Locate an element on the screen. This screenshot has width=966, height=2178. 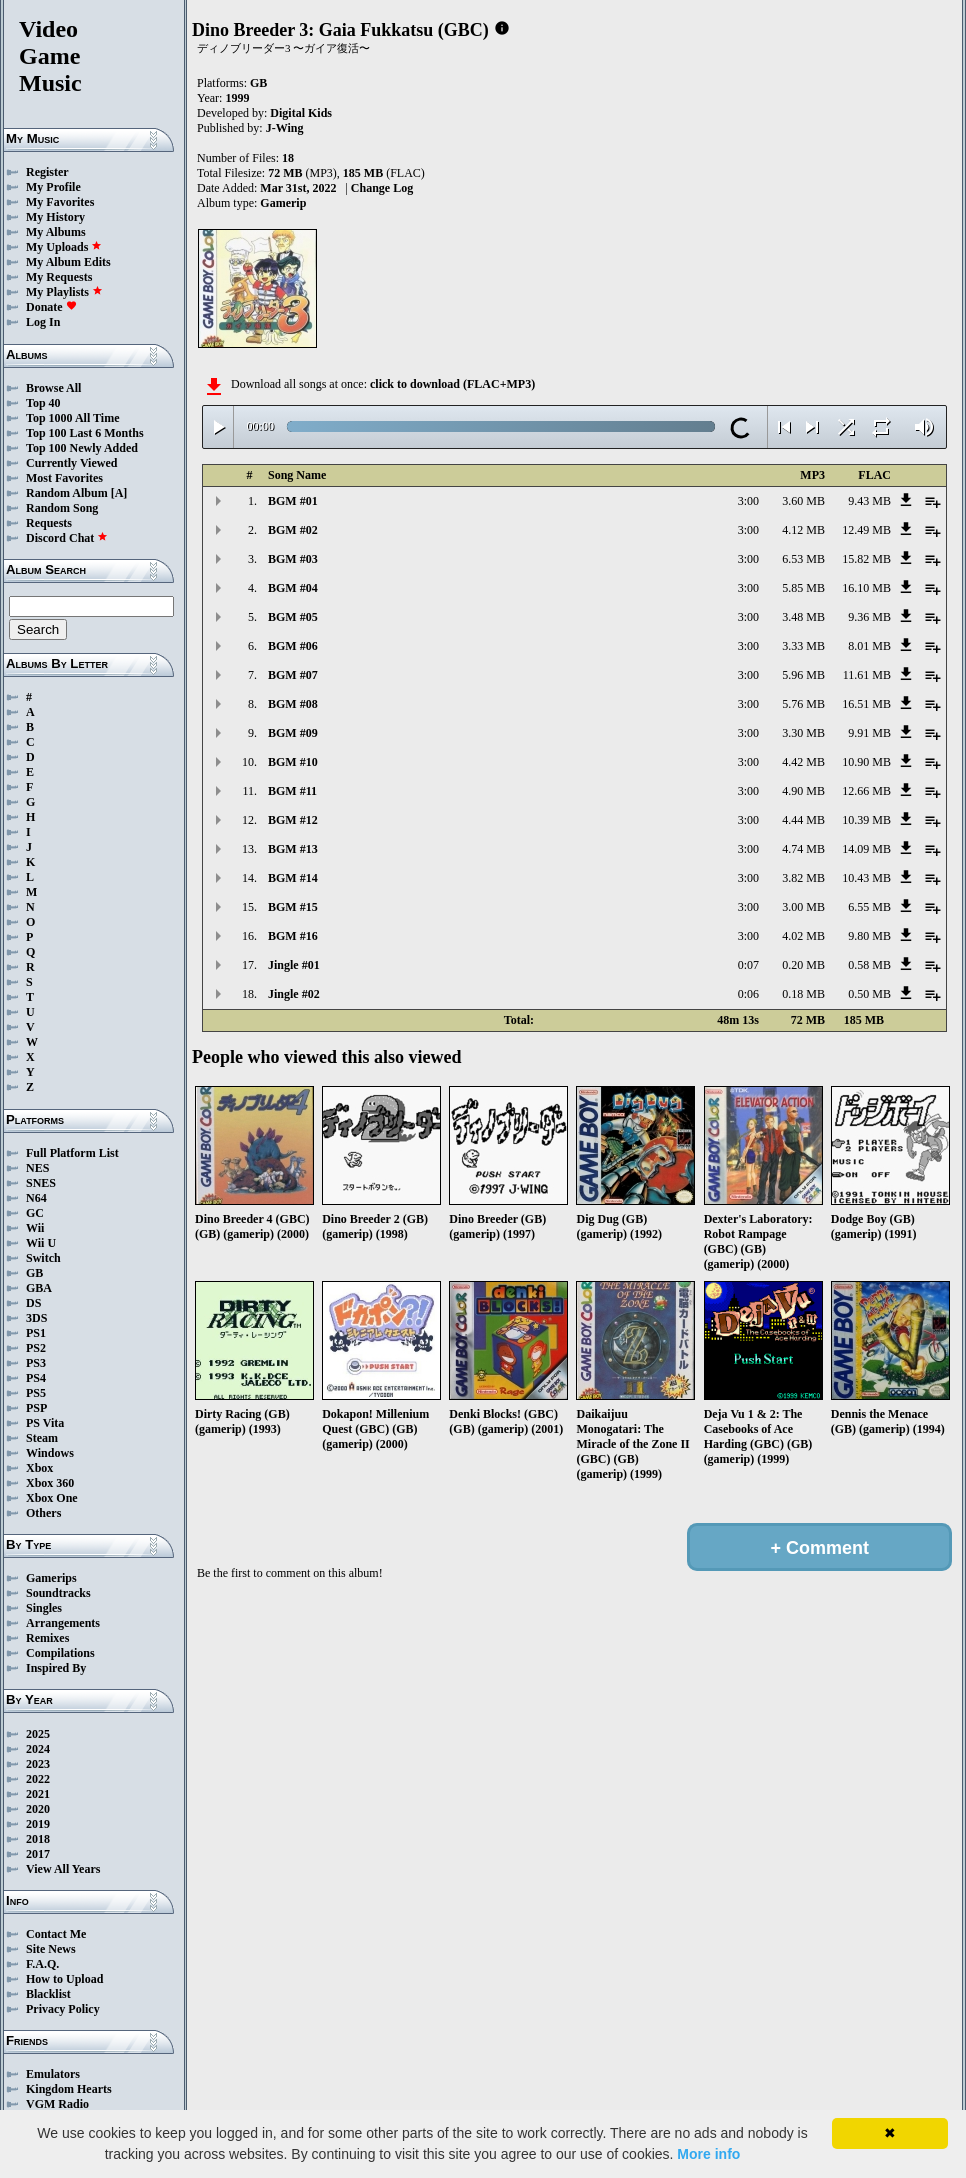
Top 1000 All Time is located at coordinates (72, 418).